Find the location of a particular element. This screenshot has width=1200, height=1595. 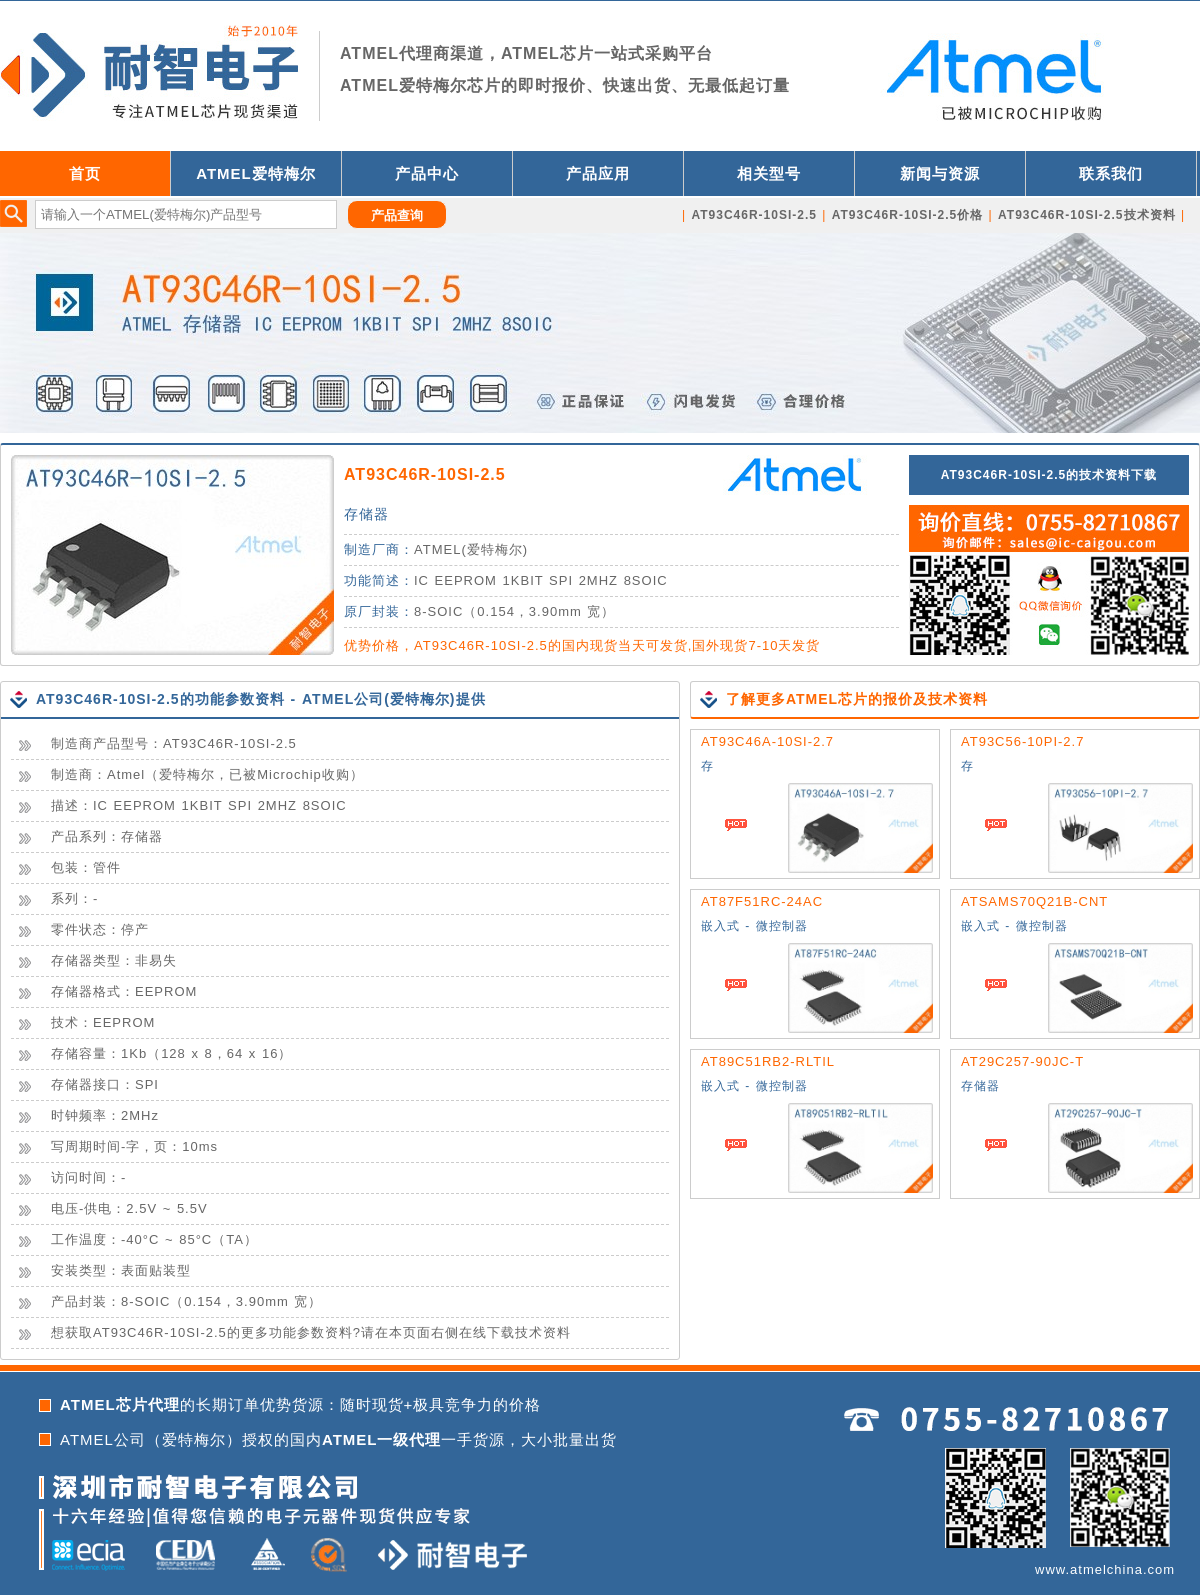

ATSAMS70Q21B-CNT is located at coordinates (1034, 901).